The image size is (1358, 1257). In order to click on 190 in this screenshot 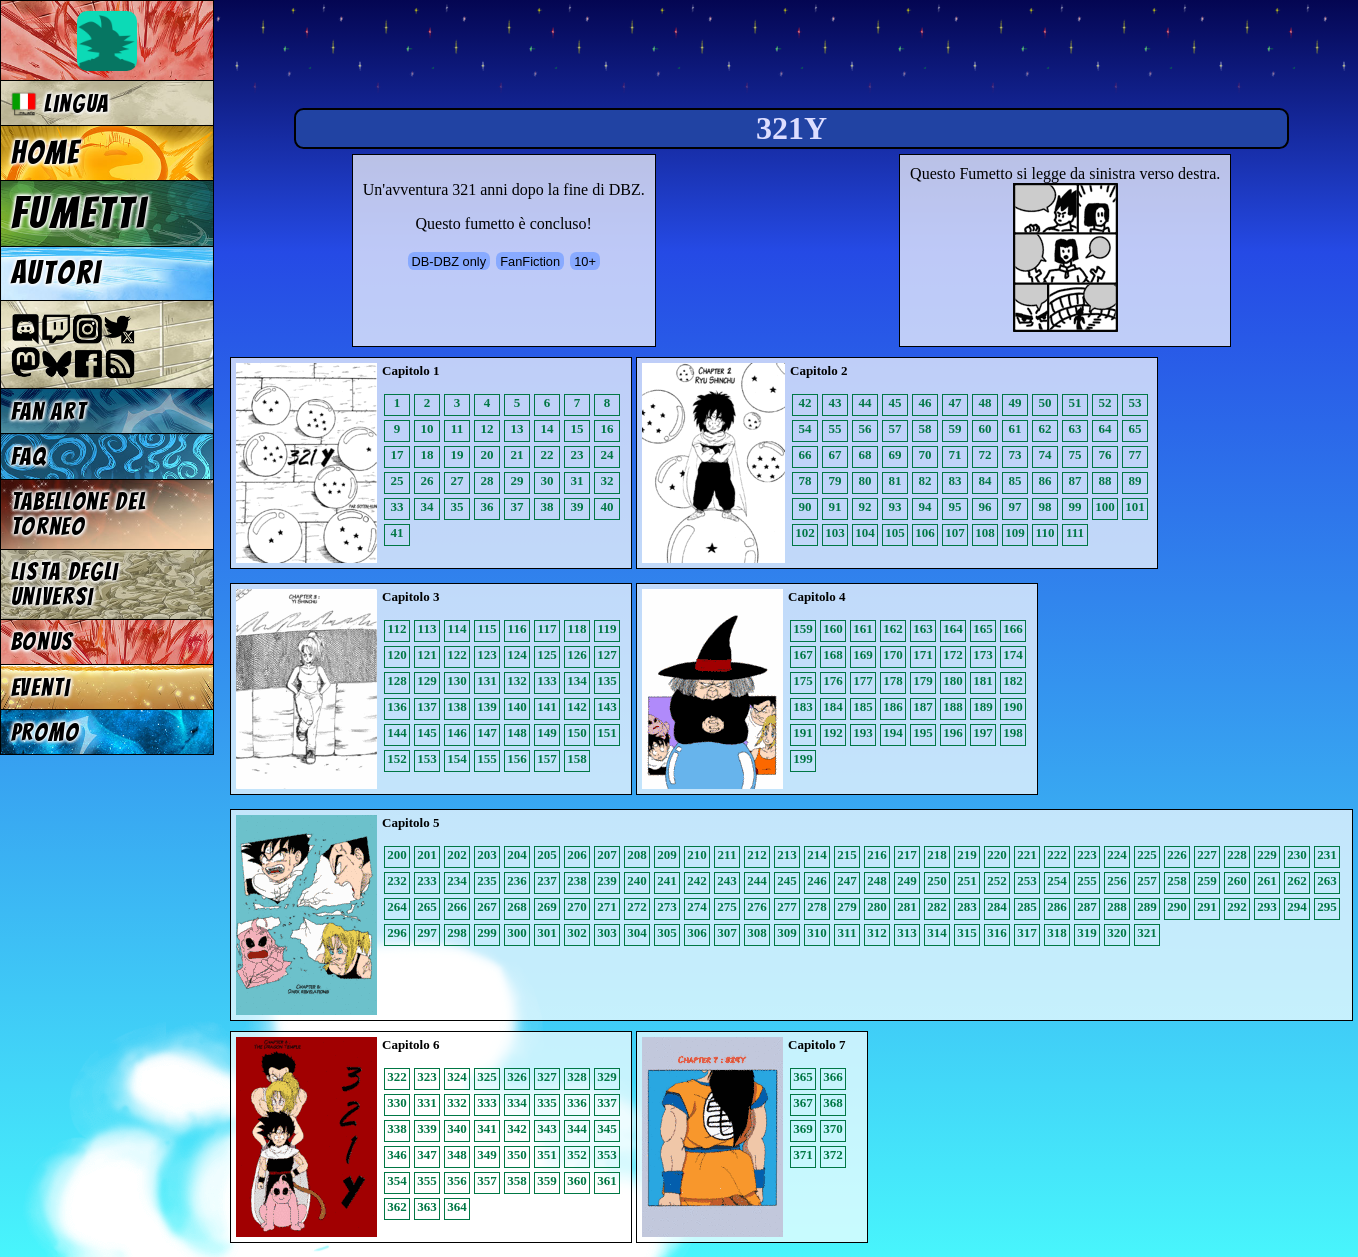, I will do `click(1013, 706)`.